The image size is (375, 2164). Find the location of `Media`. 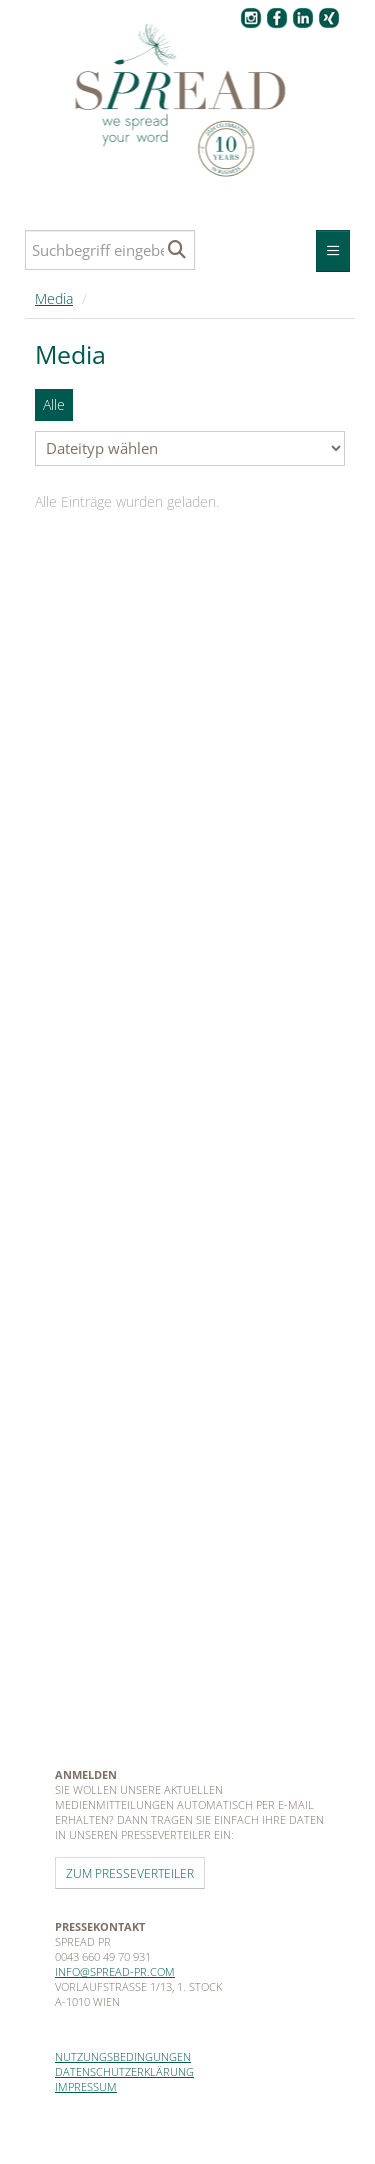

Media is located at coordinates (54, 298).